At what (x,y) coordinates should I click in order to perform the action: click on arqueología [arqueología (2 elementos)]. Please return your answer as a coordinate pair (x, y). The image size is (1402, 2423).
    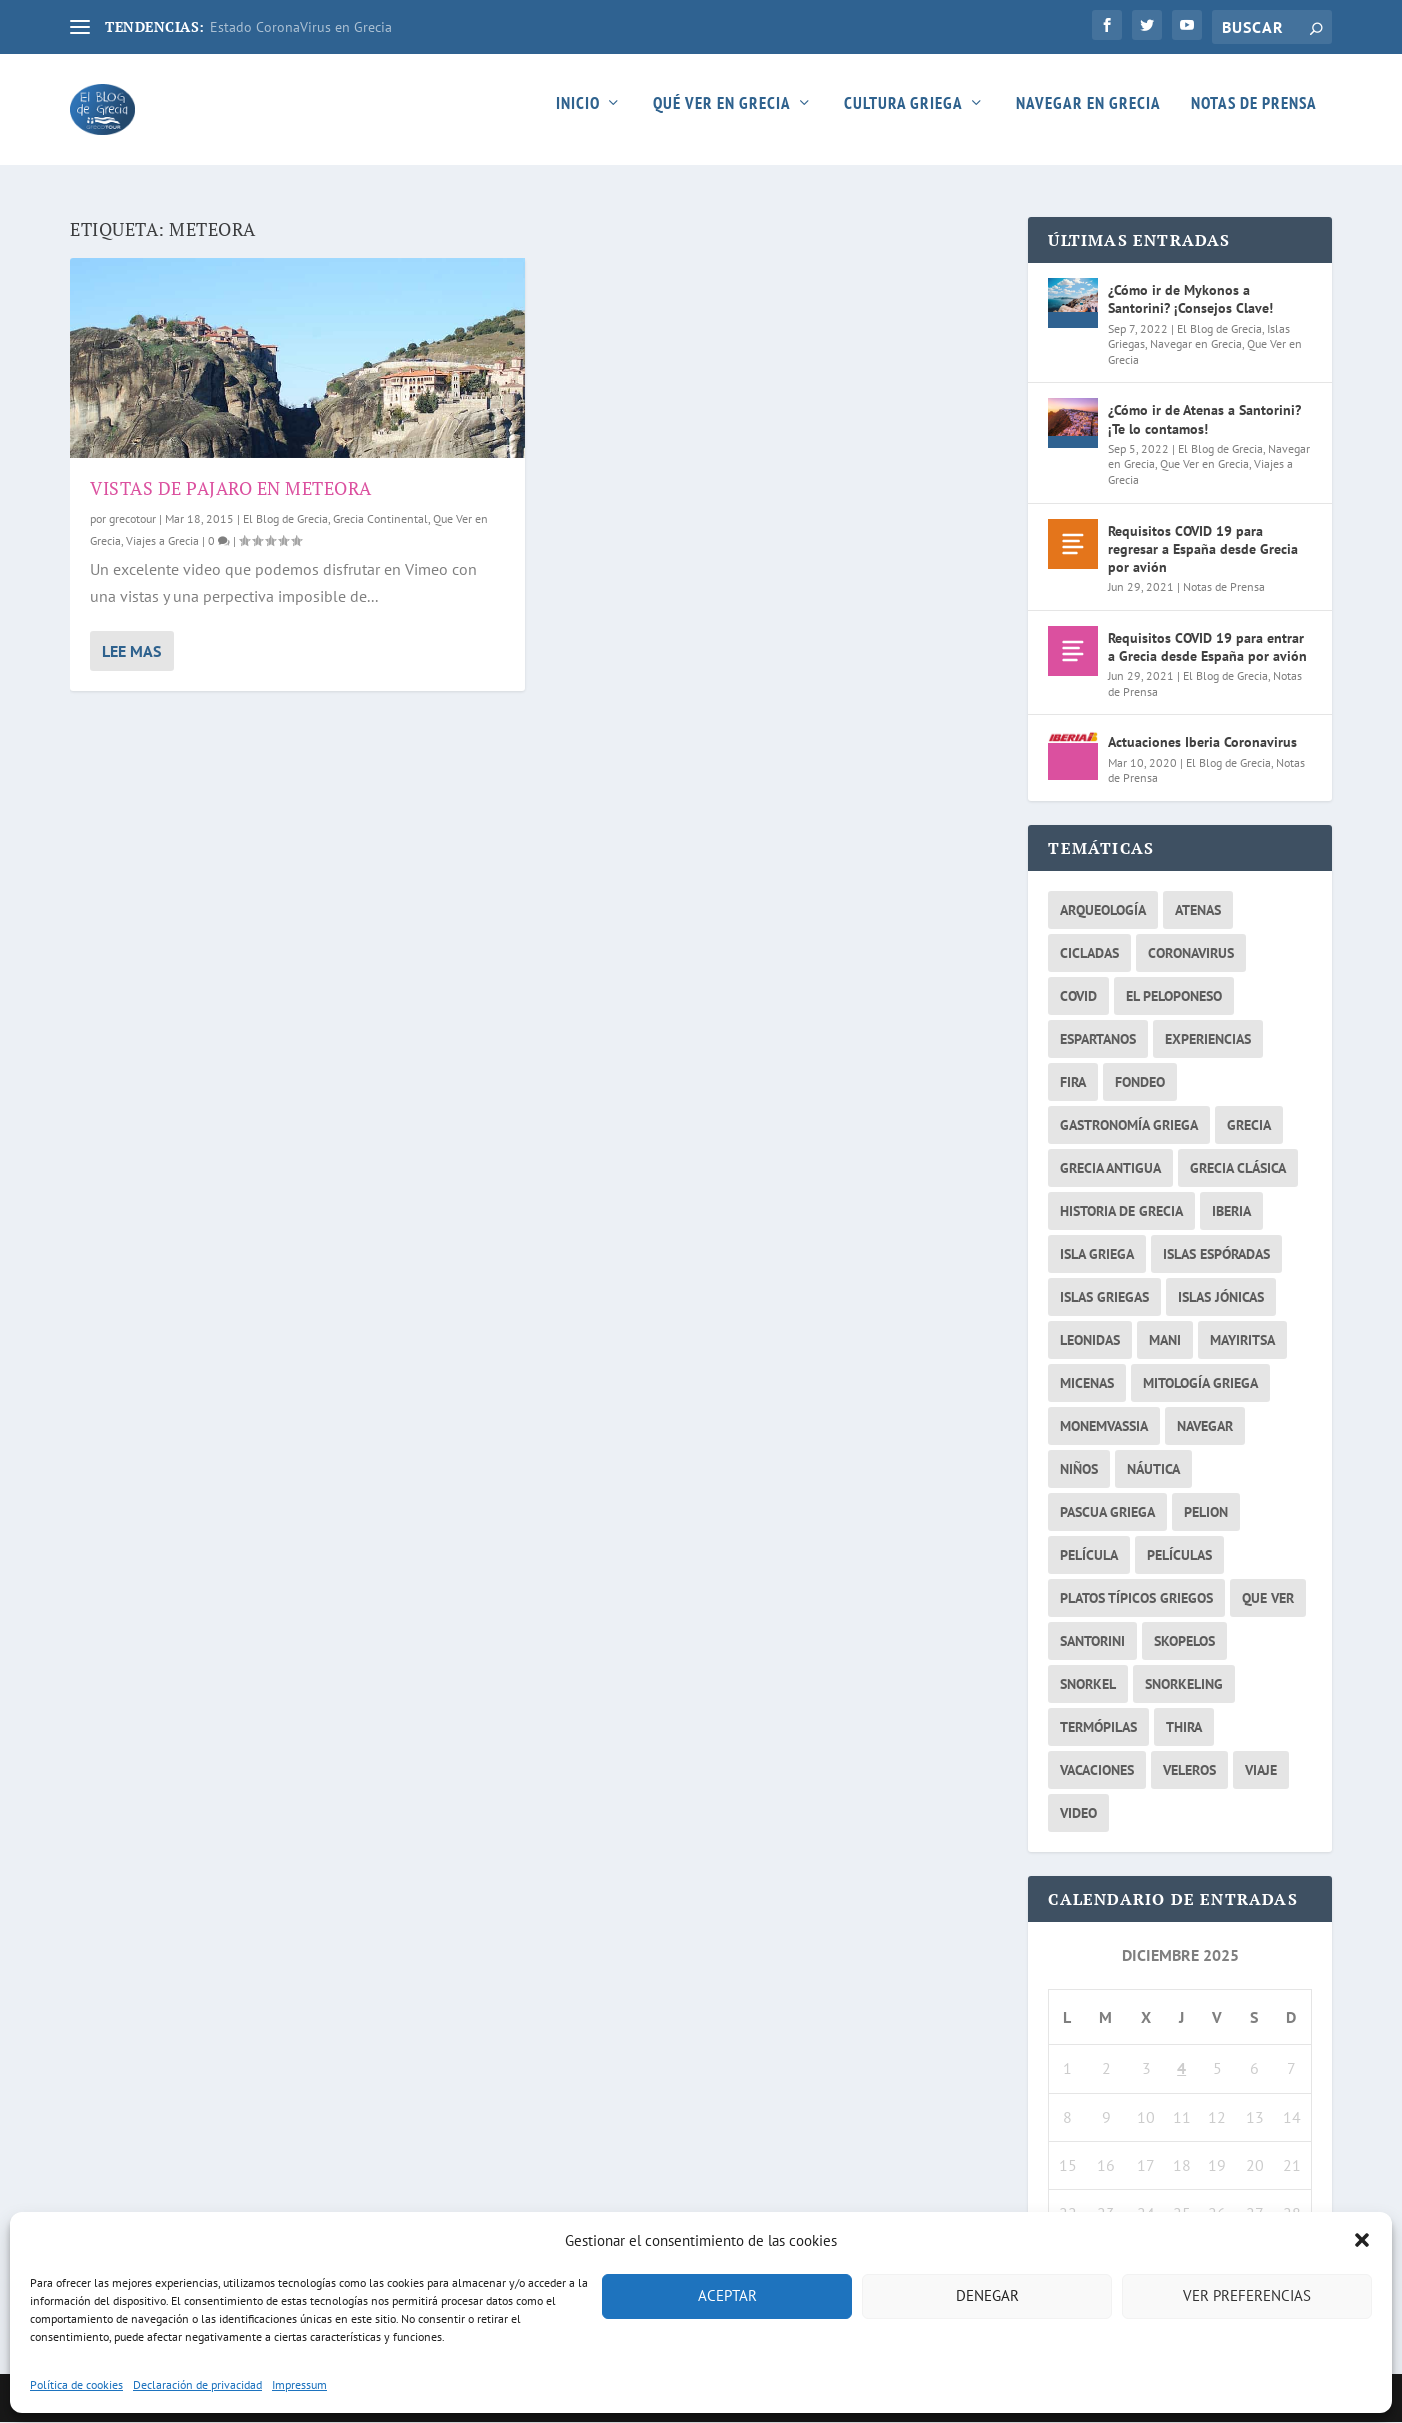
    Looking at the image, I should click on (1103, 910).